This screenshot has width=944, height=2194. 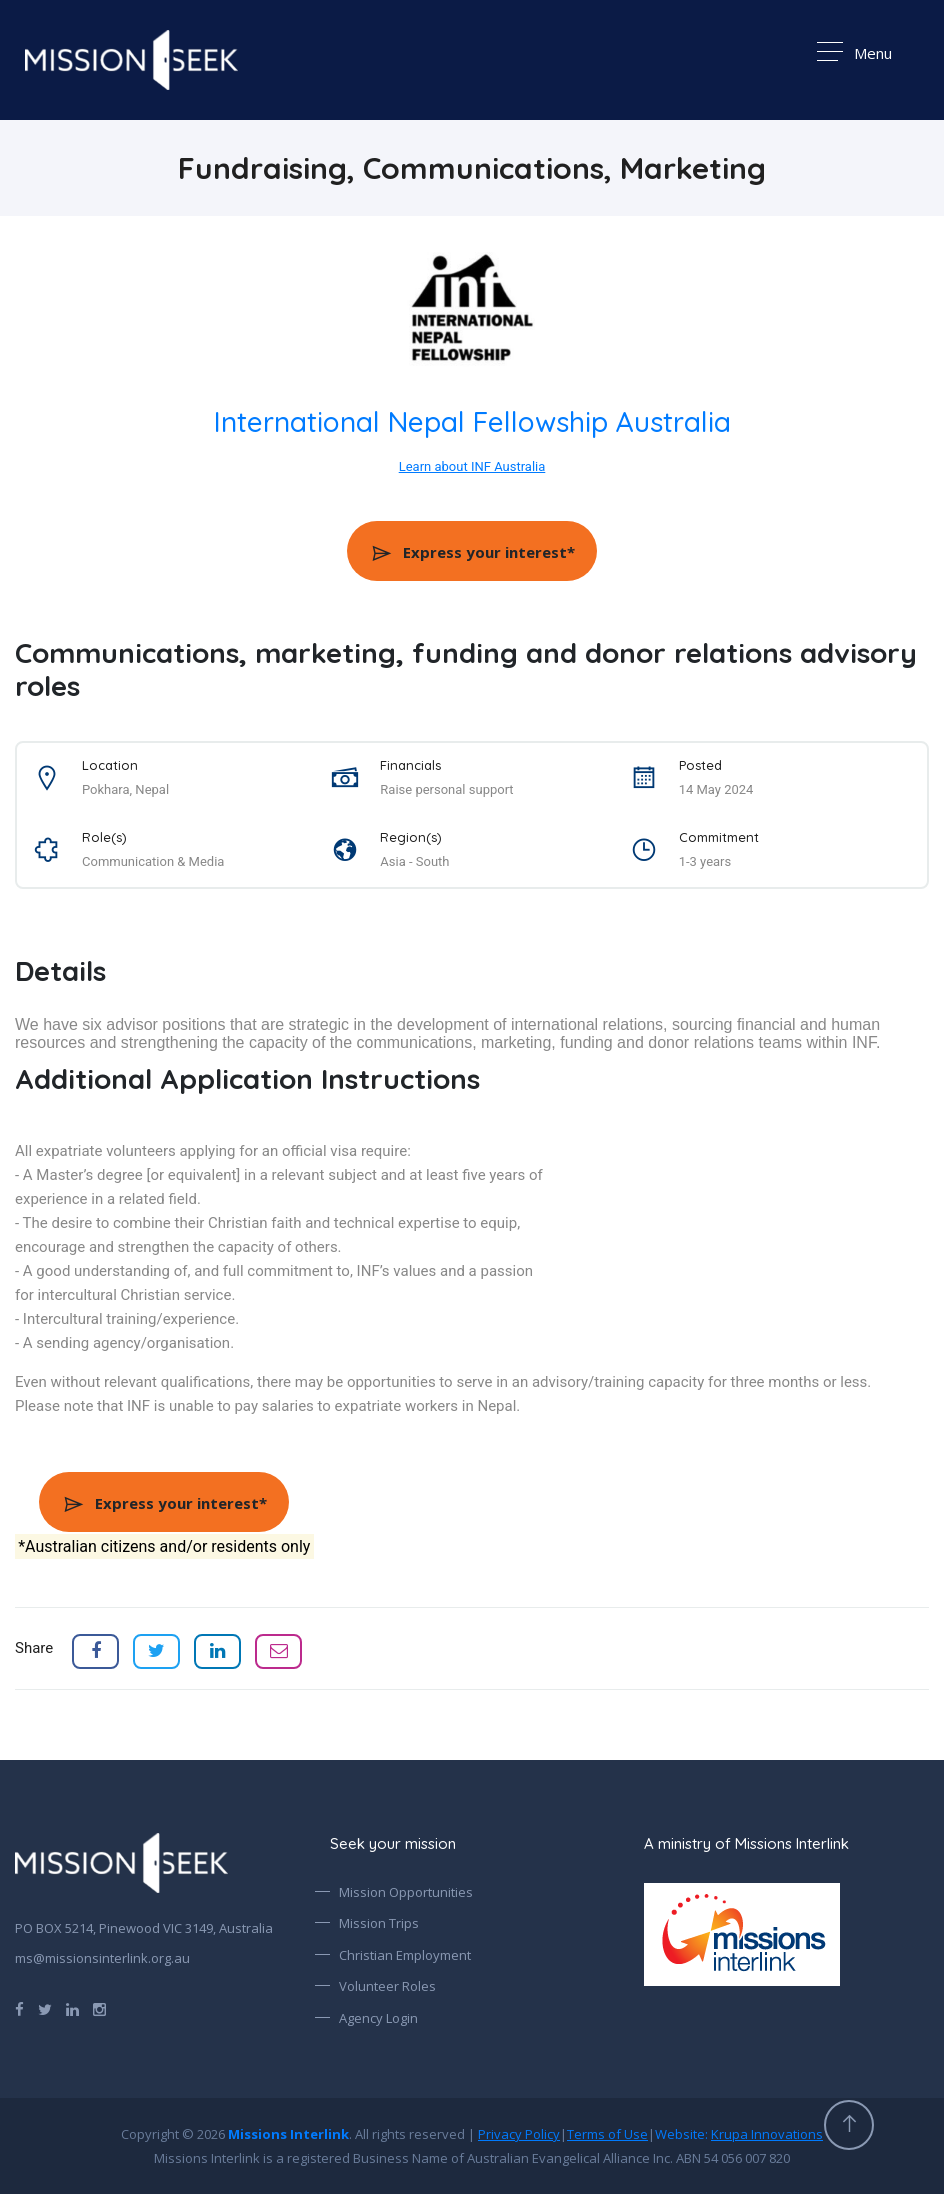 What do you see at coordinates (406, 1892) in the screenshot?
I see `Mission Opportunities` at bounding box center [406, 1892].